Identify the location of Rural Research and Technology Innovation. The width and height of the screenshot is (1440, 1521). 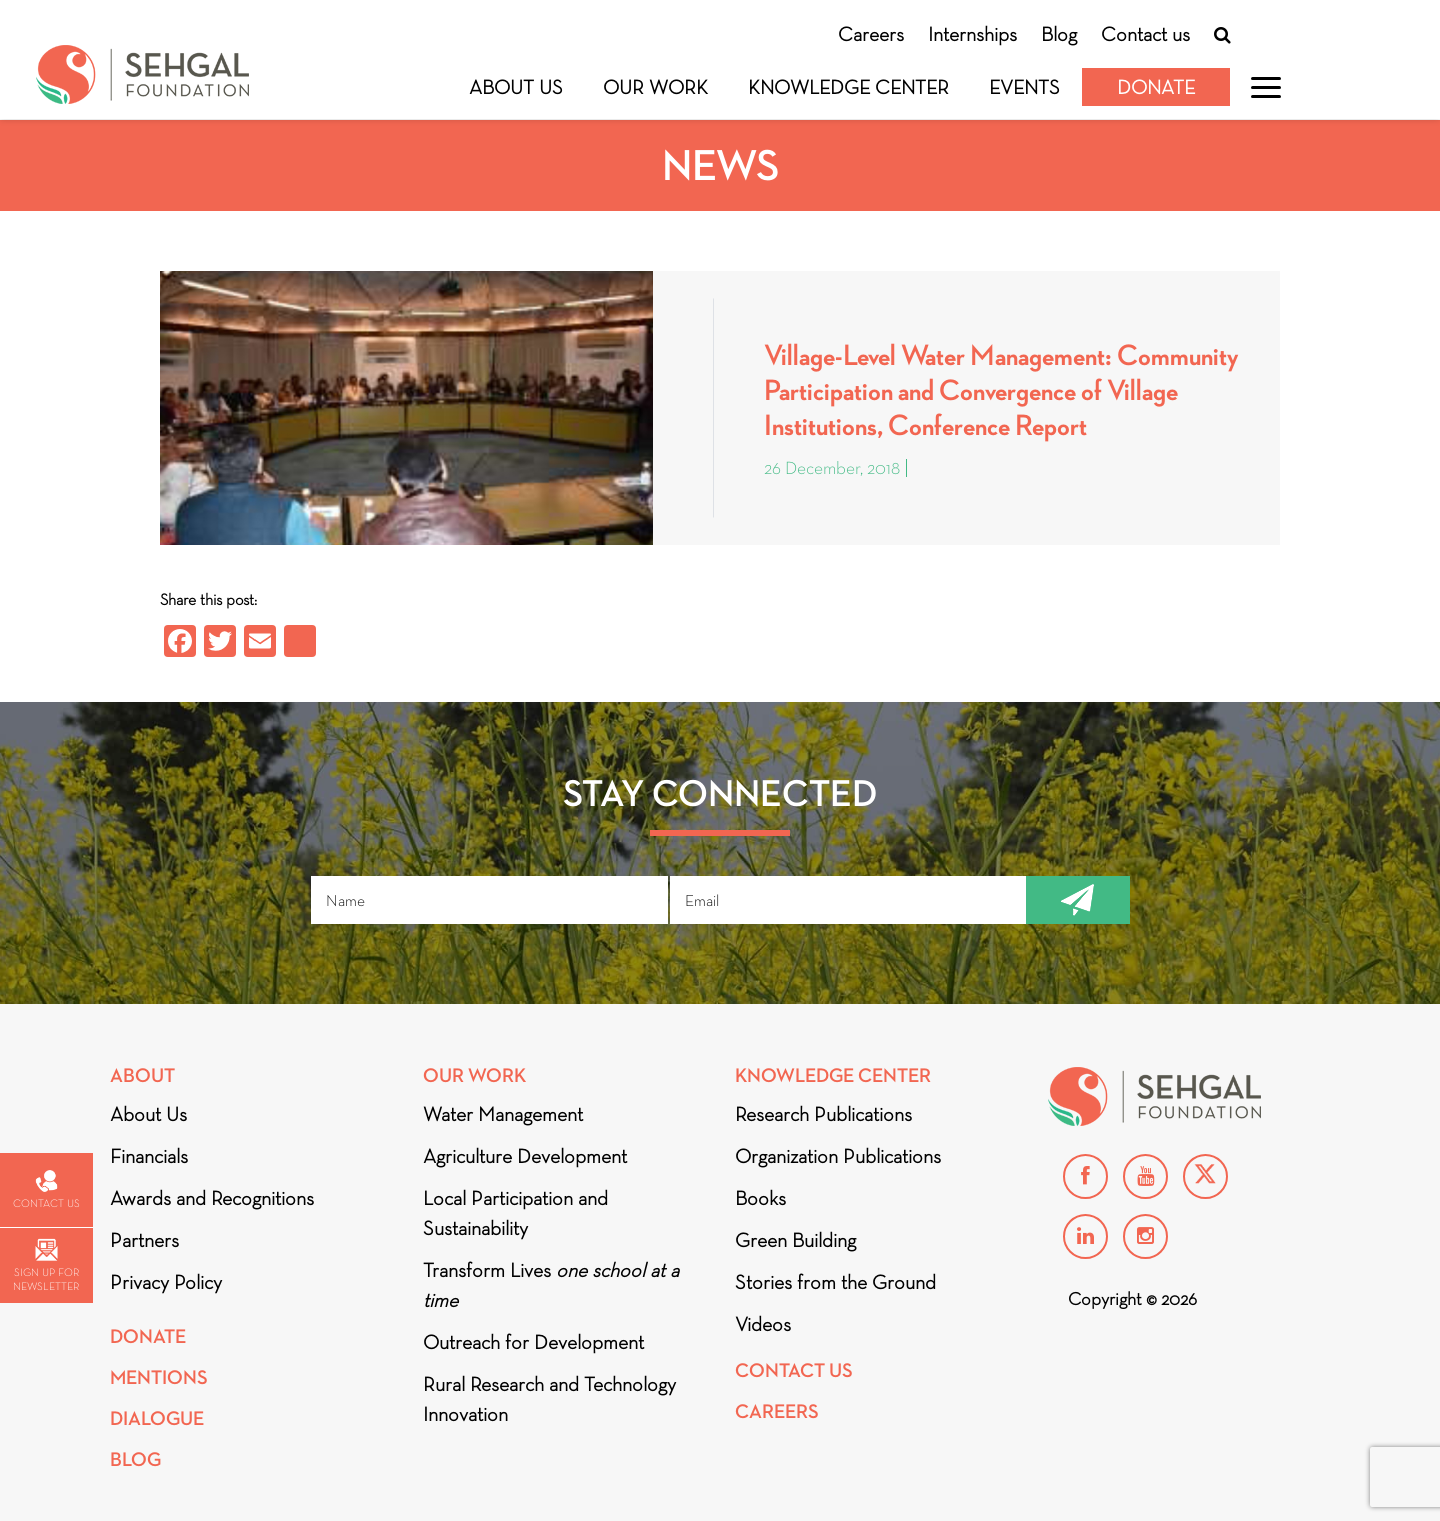
(549, 1399).